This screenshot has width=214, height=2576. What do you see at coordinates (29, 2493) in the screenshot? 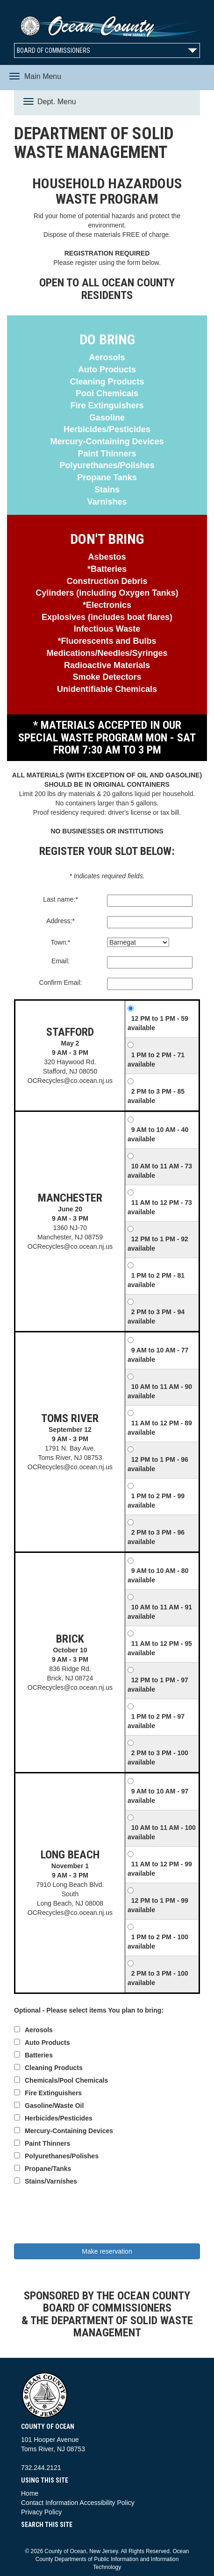
I see `Home` at bounding box center [29, 2493].